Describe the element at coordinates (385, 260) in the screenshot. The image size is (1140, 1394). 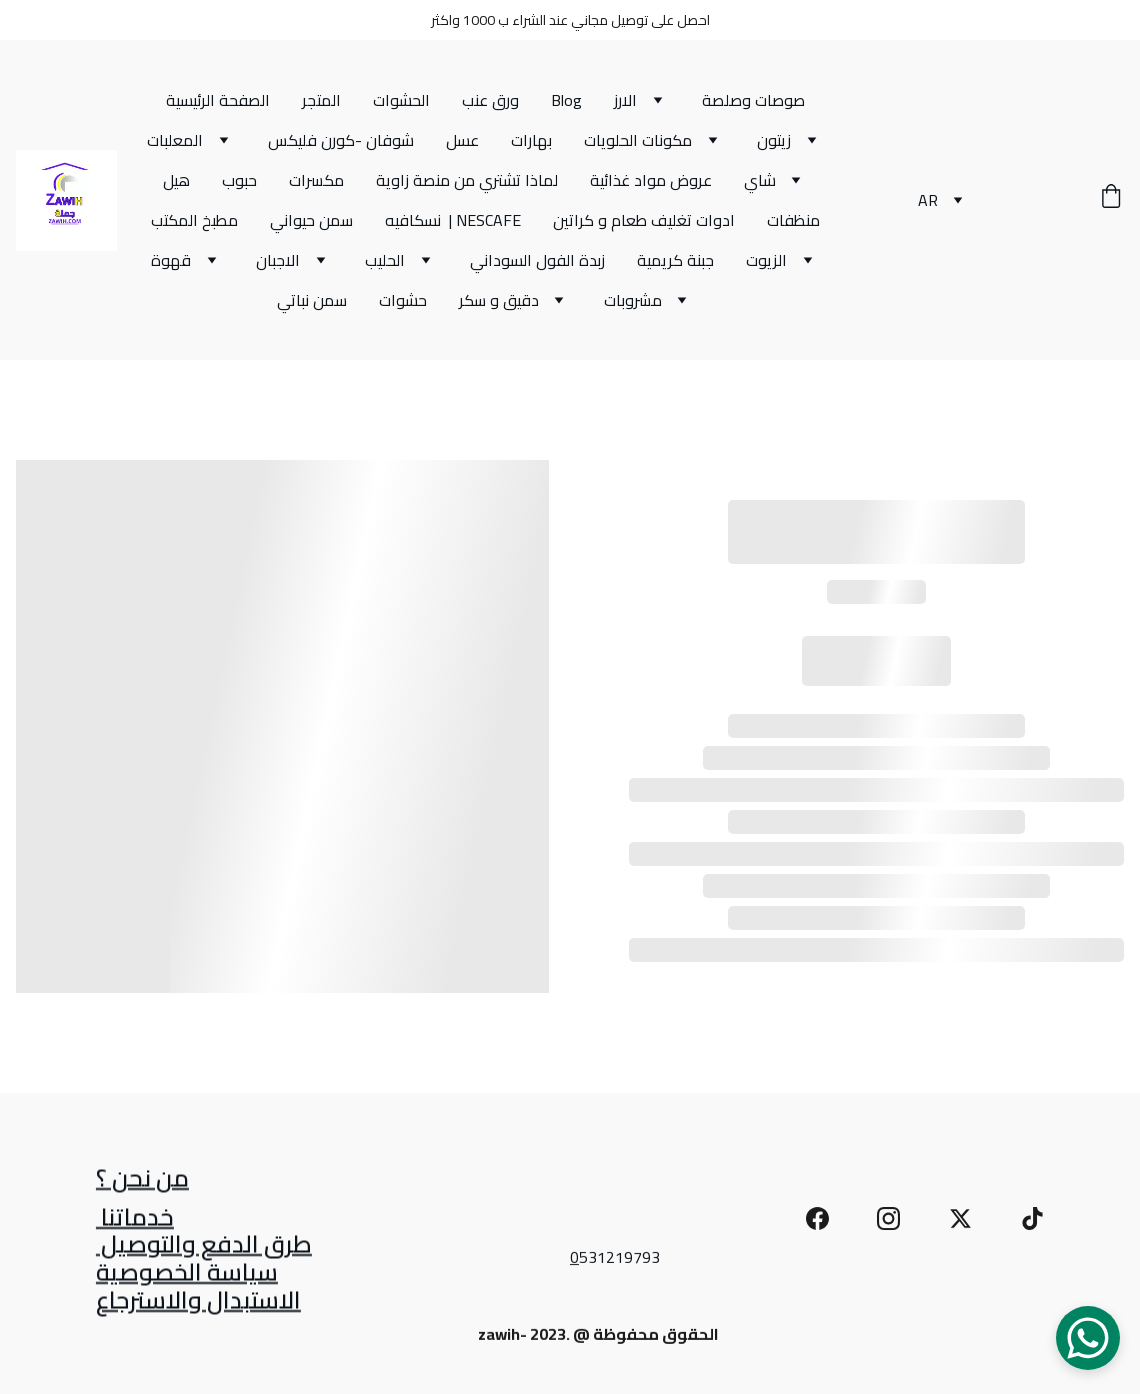
I see `الحليب` at that location.